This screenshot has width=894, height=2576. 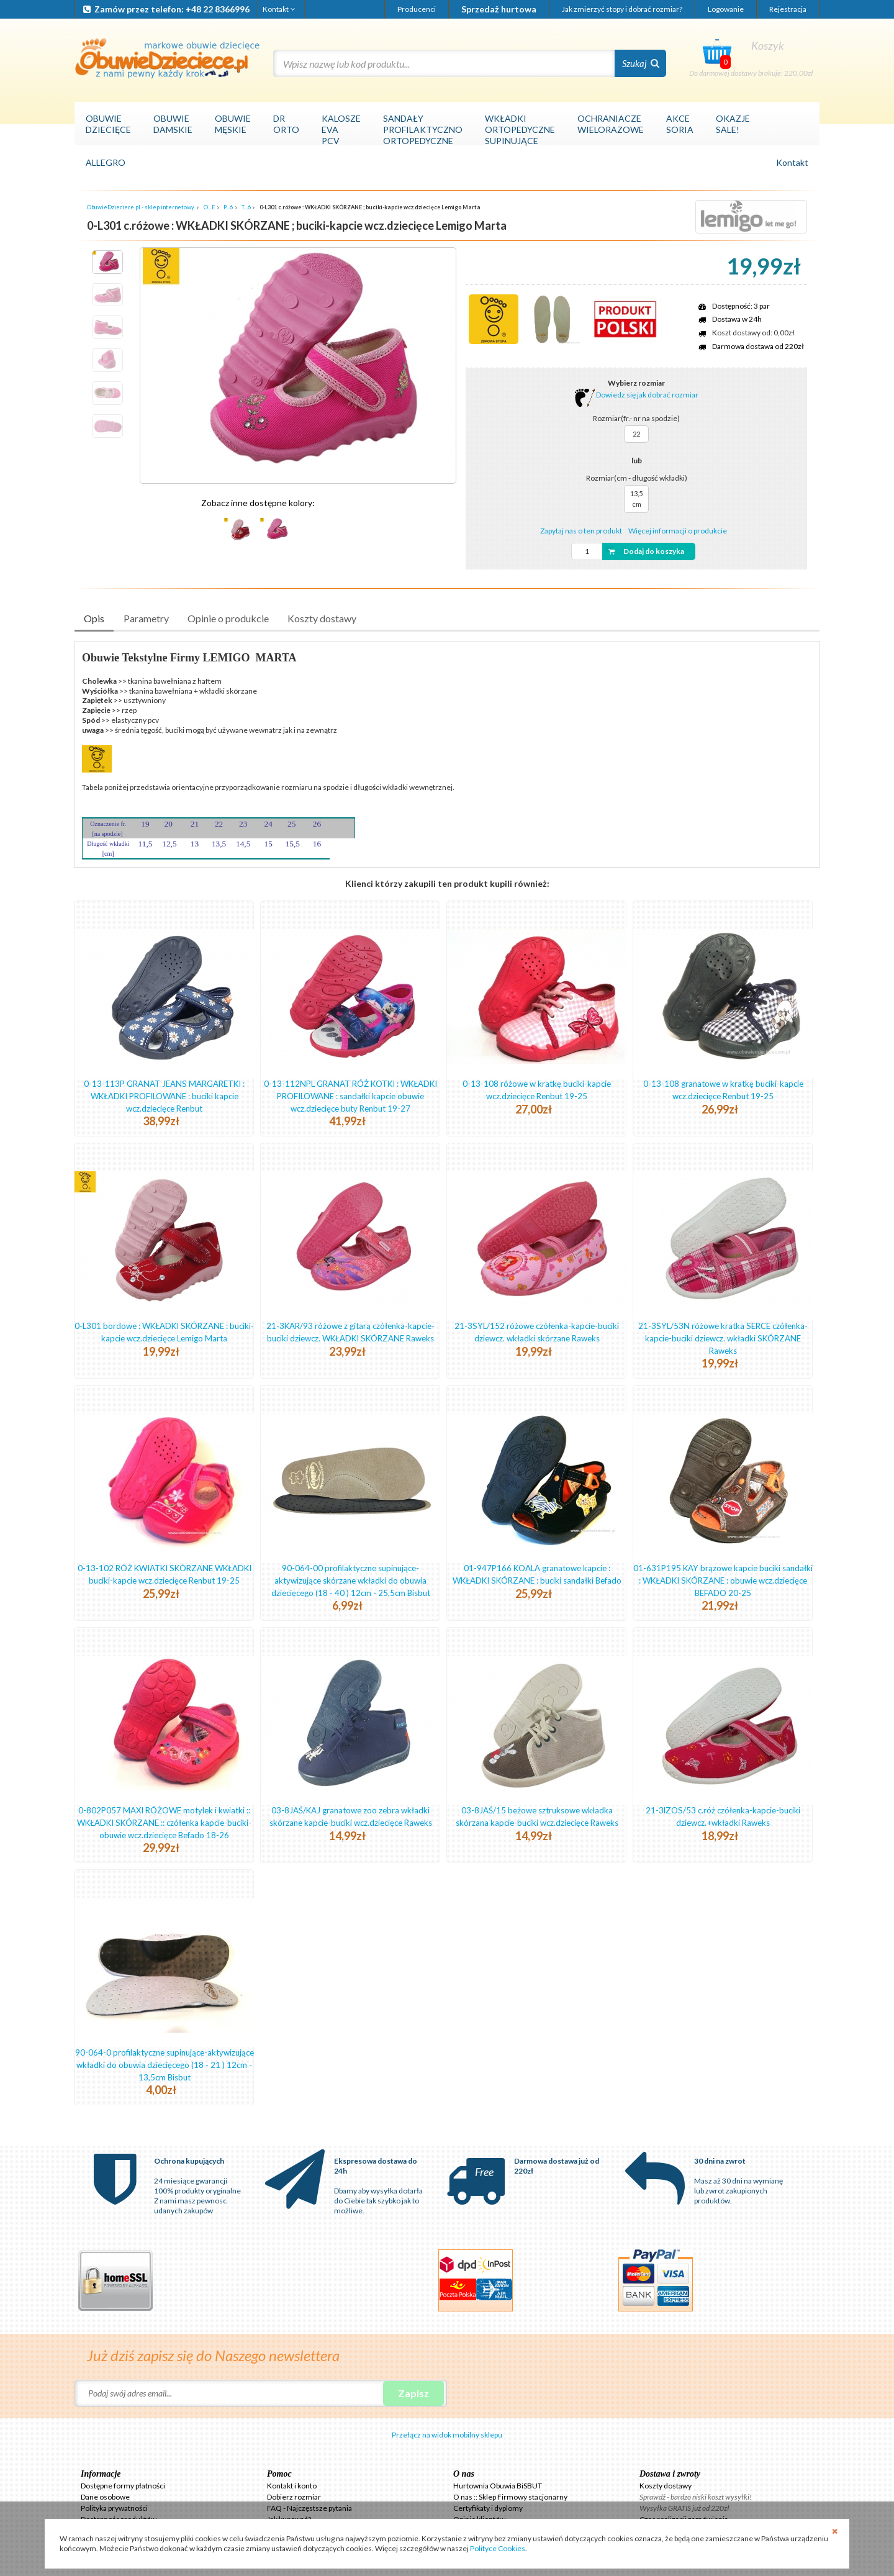 What do you see at coordinates (497, 2485) in the screenshot?
I see `Hurtownia Obuwia BiSBUT` at bounding box center [497, 2485].